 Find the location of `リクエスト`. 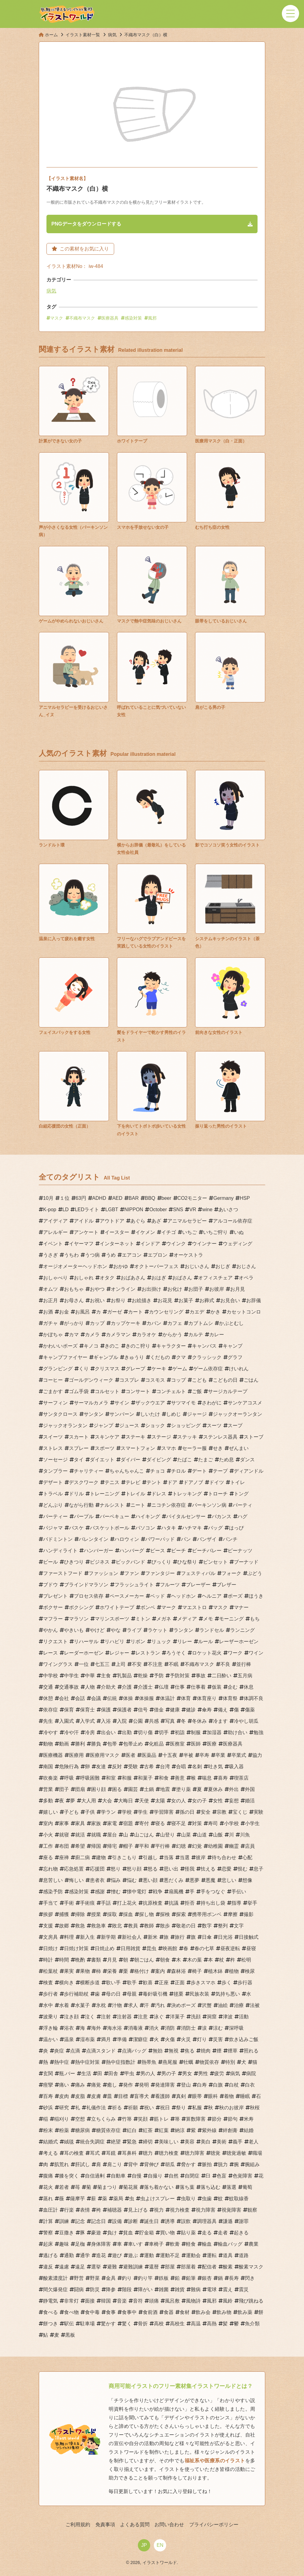

リクエスト is located at coordinates (55, 1641).